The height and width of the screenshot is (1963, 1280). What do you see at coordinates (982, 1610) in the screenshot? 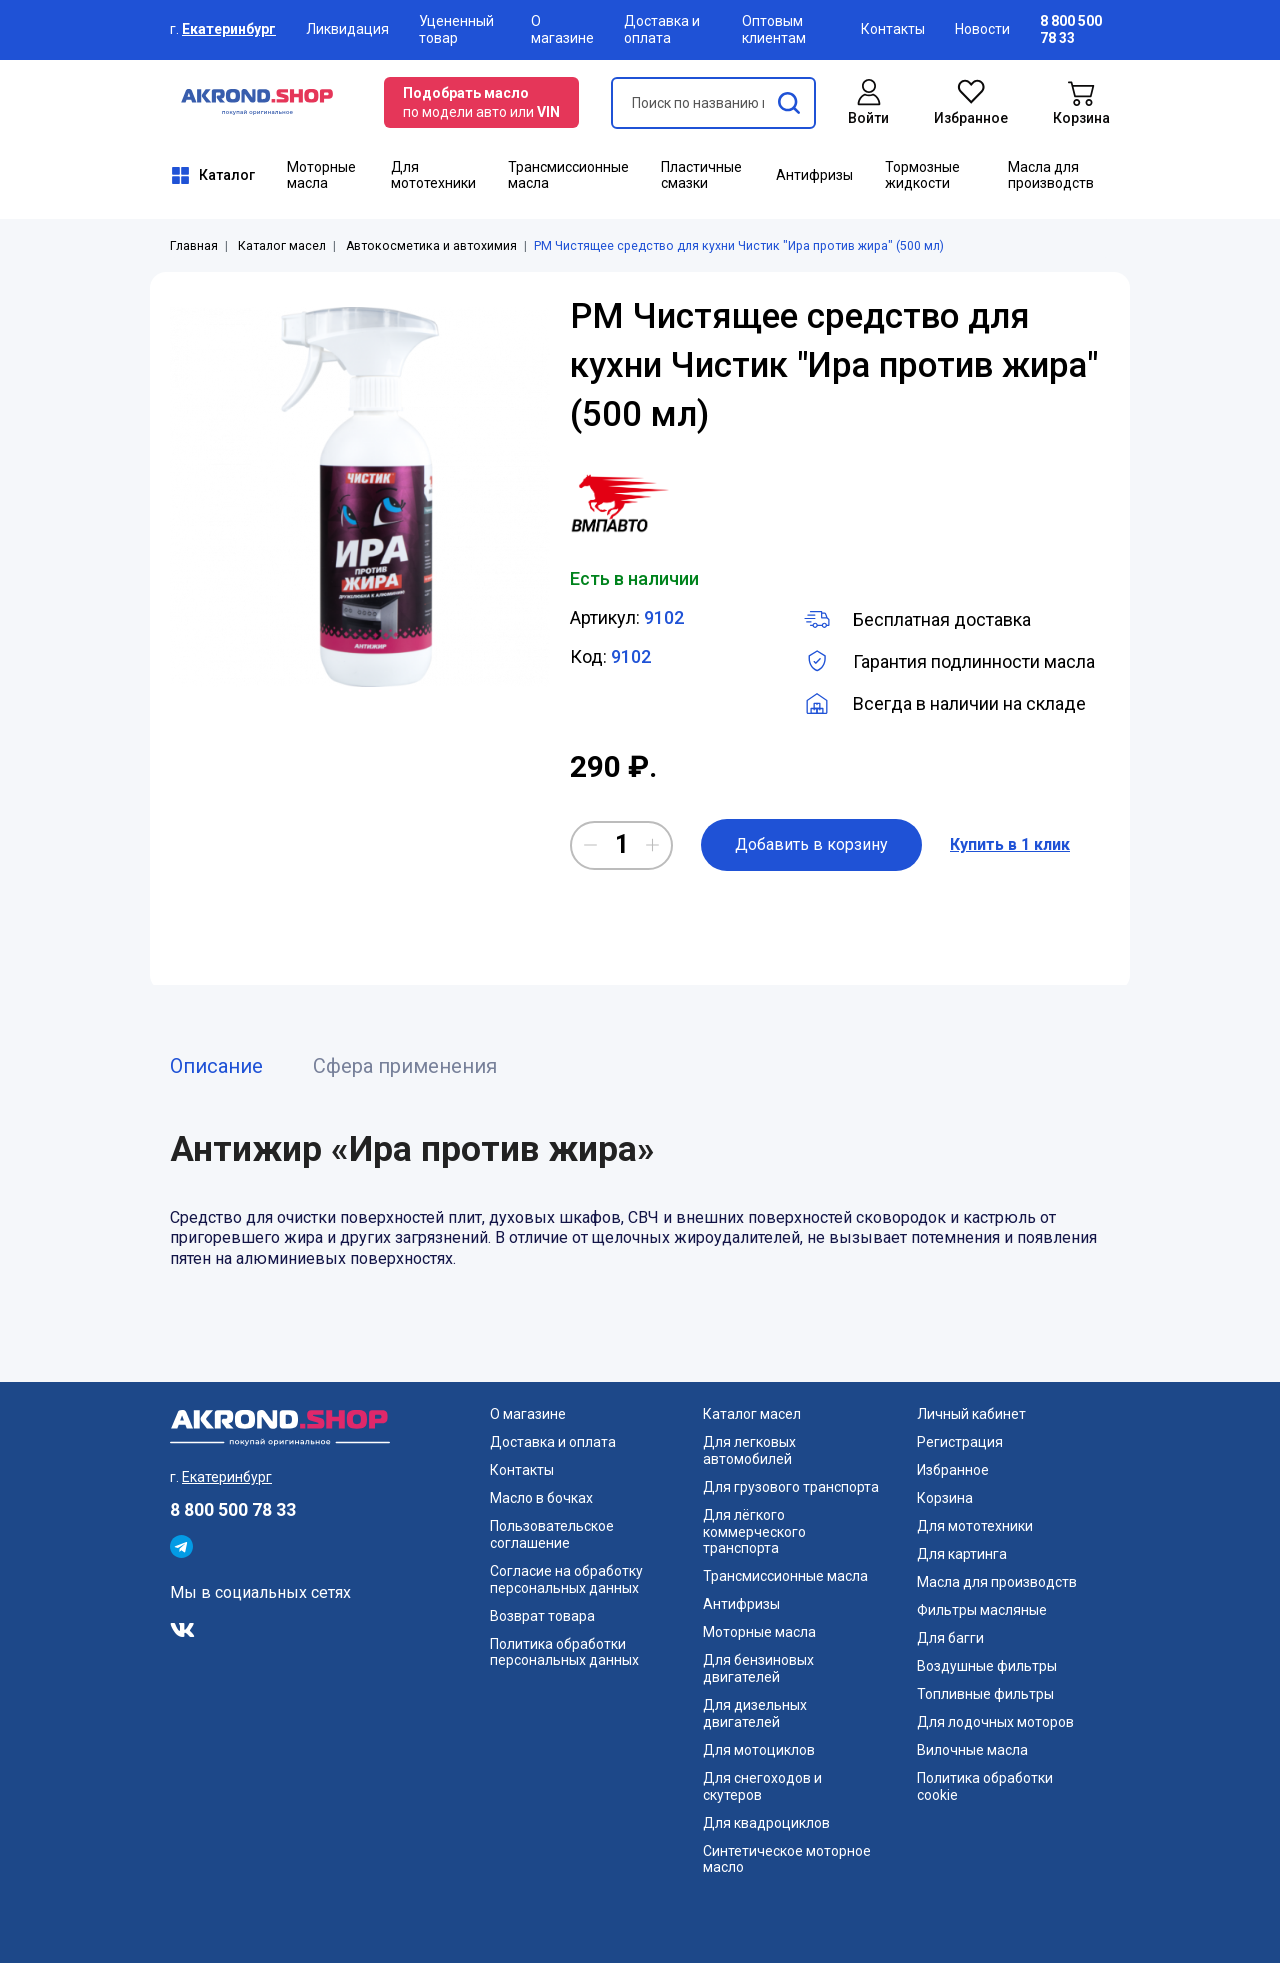
I see `Фильтры масляные` at bounding box center [982, 1610].